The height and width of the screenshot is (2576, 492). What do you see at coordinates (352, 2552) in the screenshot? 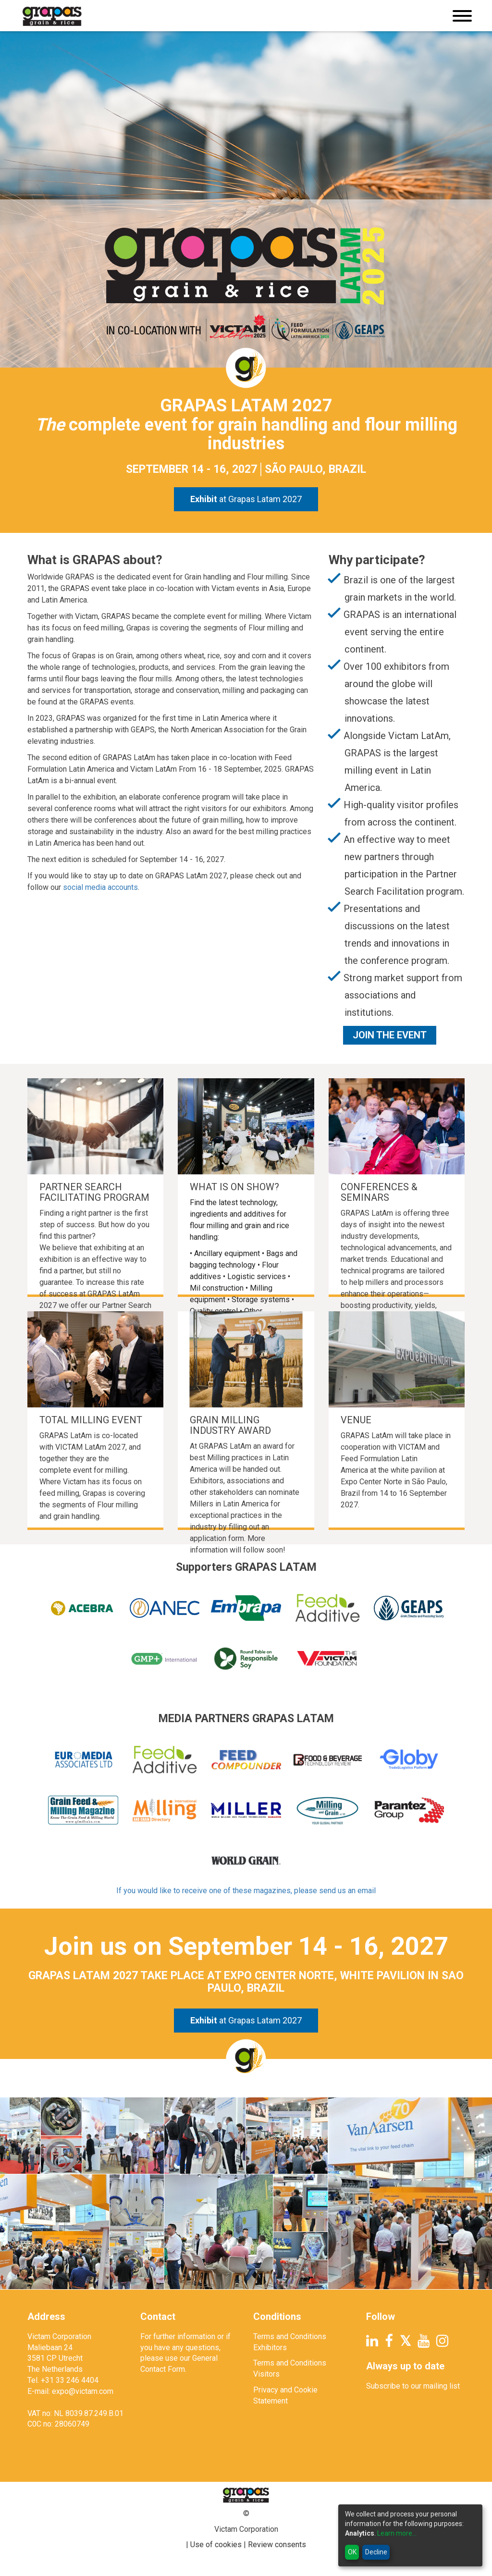
I see `OK` at bounding box center [352, 2552].